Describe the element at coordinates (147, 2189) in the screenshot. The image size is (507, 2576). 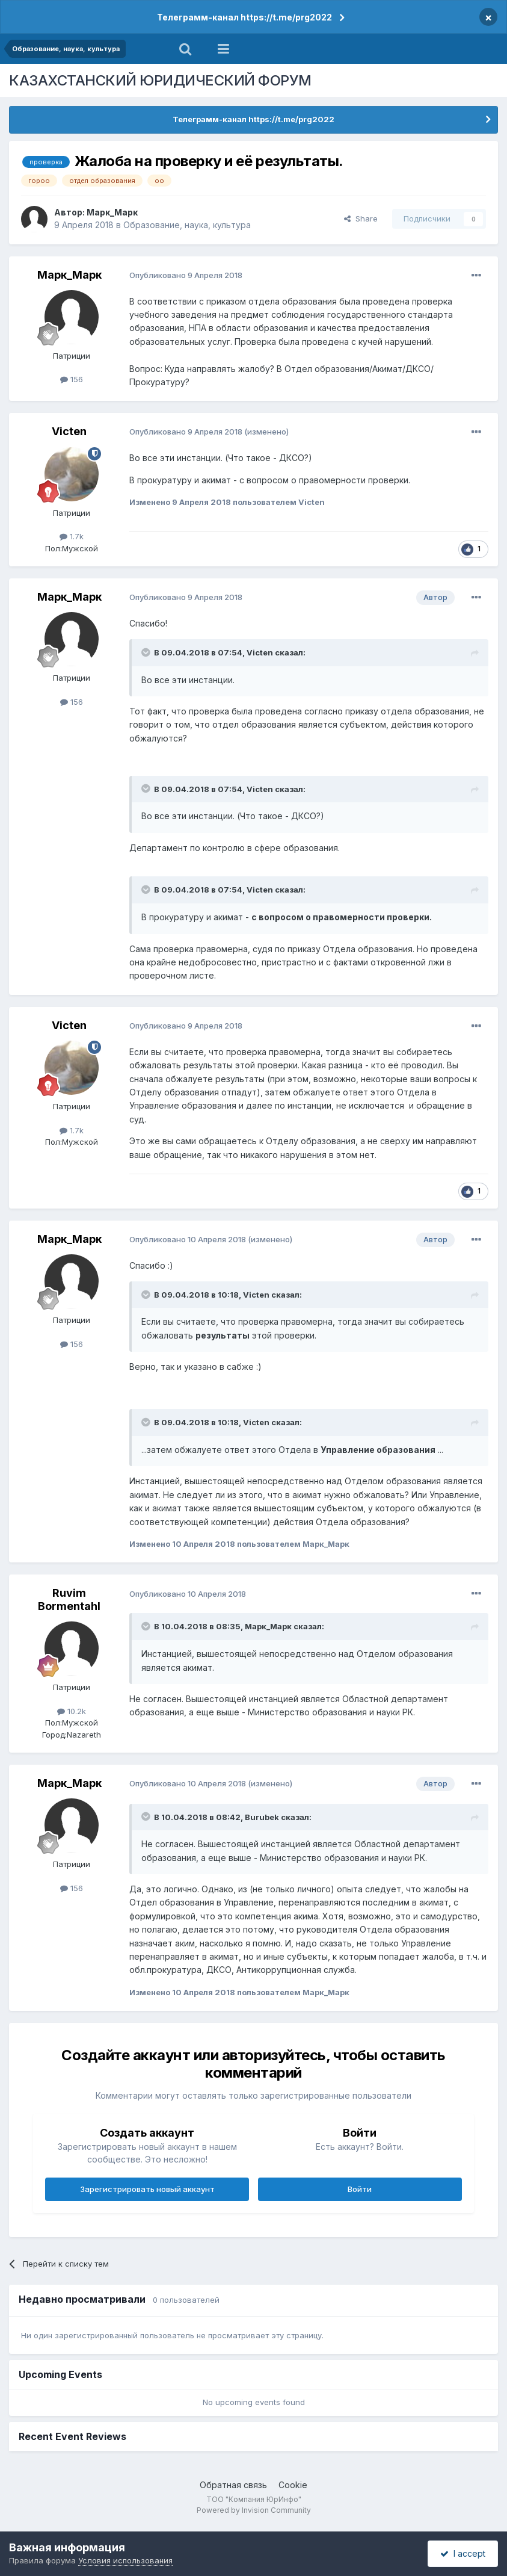
I see `Зарегистрировать новый аккаунт` at that location.